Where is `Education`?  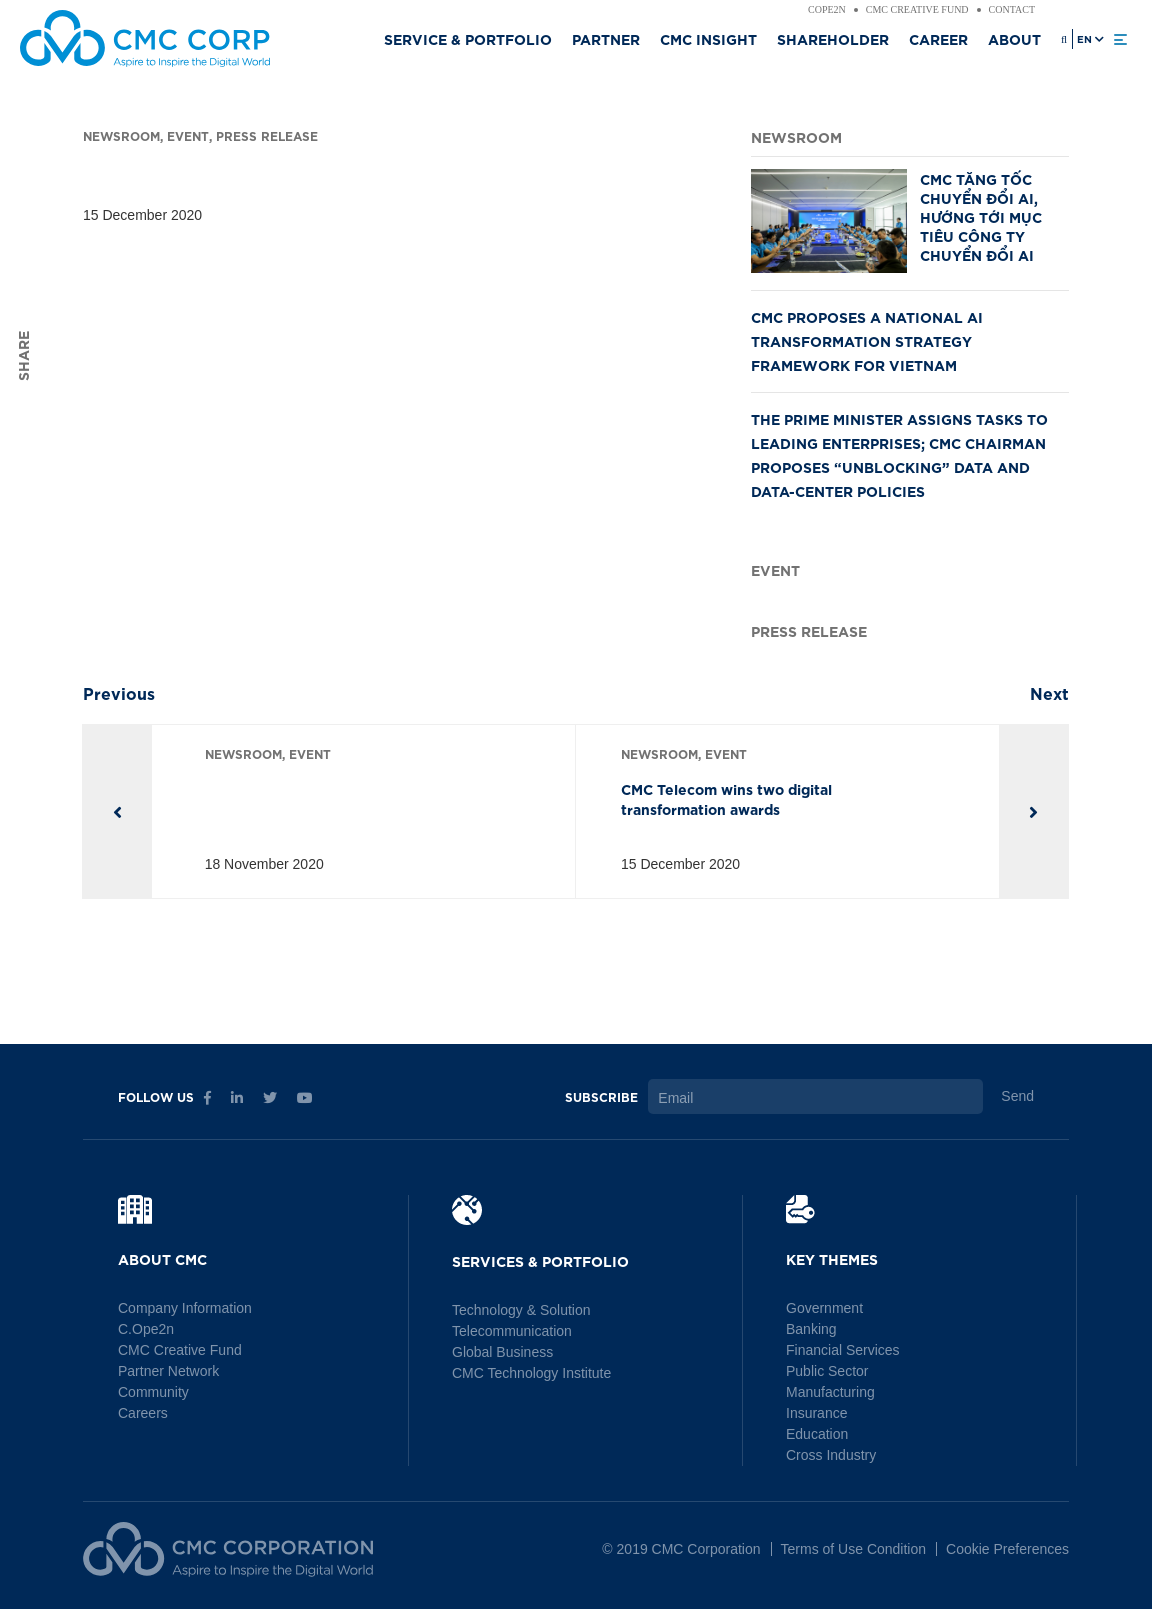 Education is located at coordinates (817, 1434).